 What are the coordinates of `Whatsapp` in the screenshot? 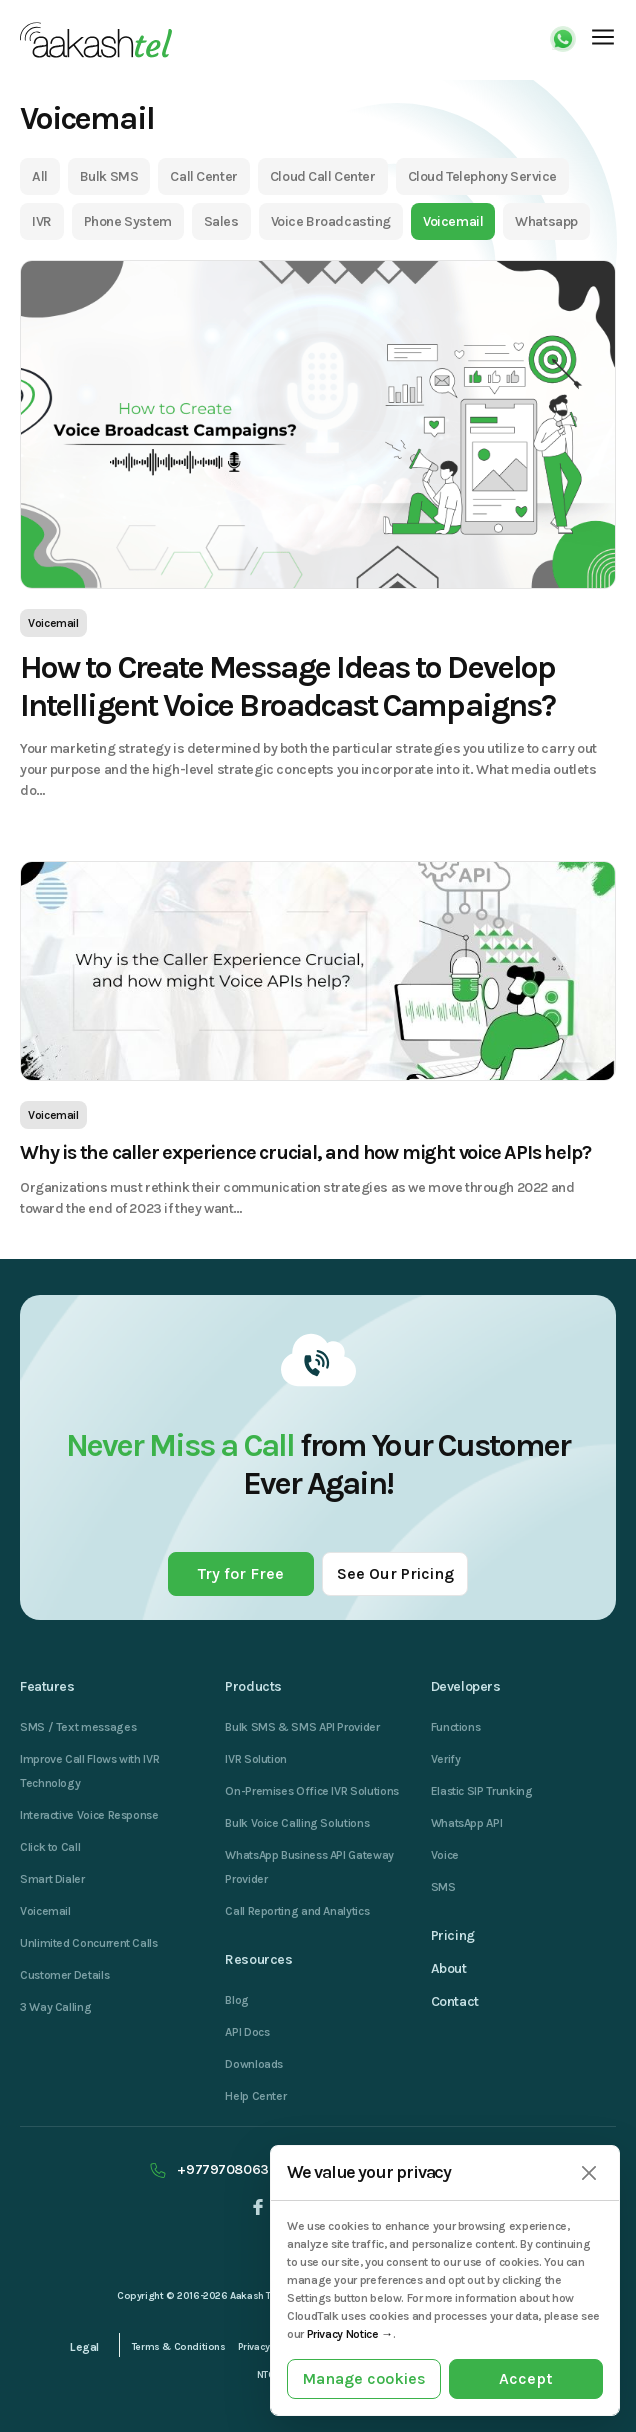 It's located at (546, 221).